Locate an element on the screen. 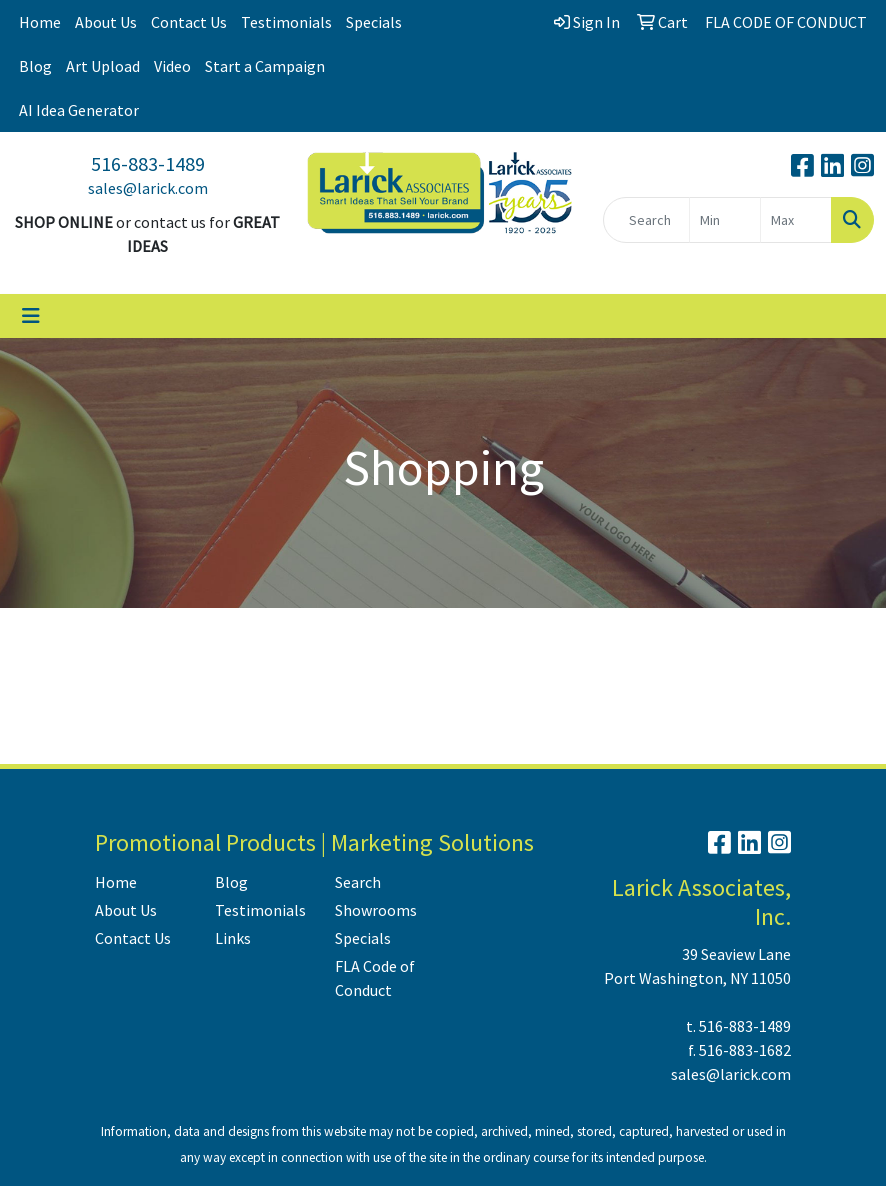 The image size is (886, 1186). Blog is located at coordinates (35, 66).